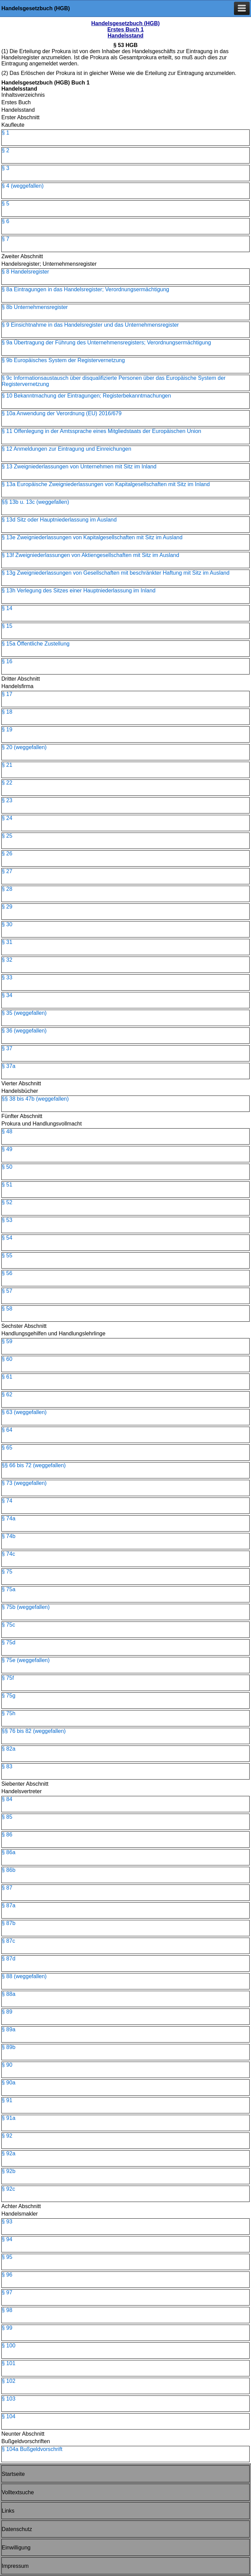 The height and width of the screenshot is (2576, 251). Describe the element at coordinates (7, 853) in the screenshot. I see `§ 26` at that location.